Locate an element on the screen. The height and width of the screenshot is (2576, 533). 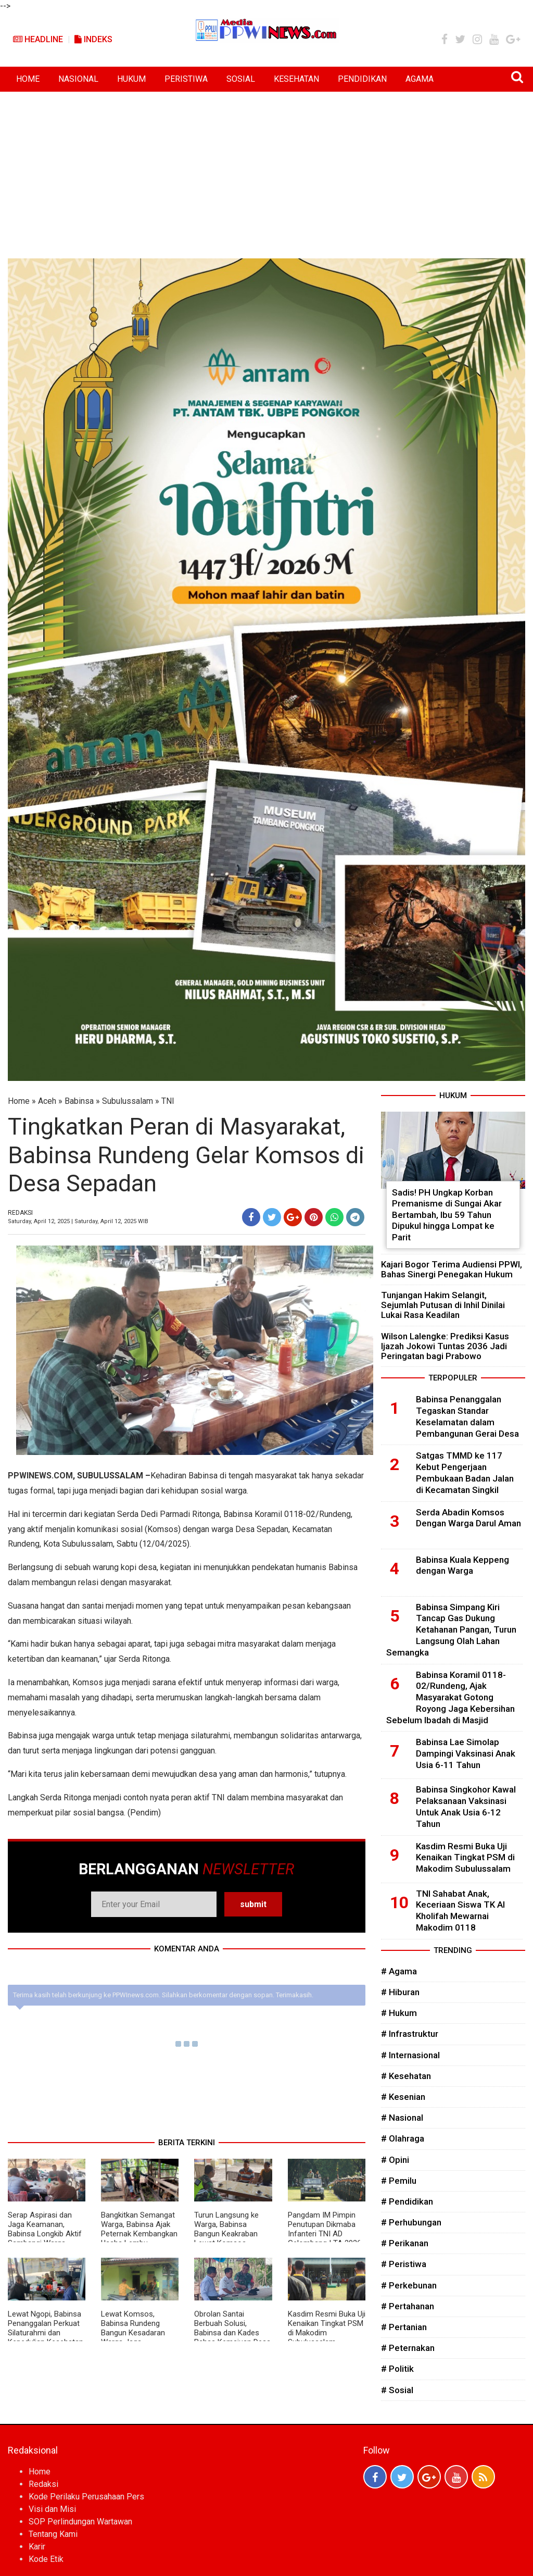
Babinsa Kuala Keppeng dengan Warga is located at coordinates (462, 1565).